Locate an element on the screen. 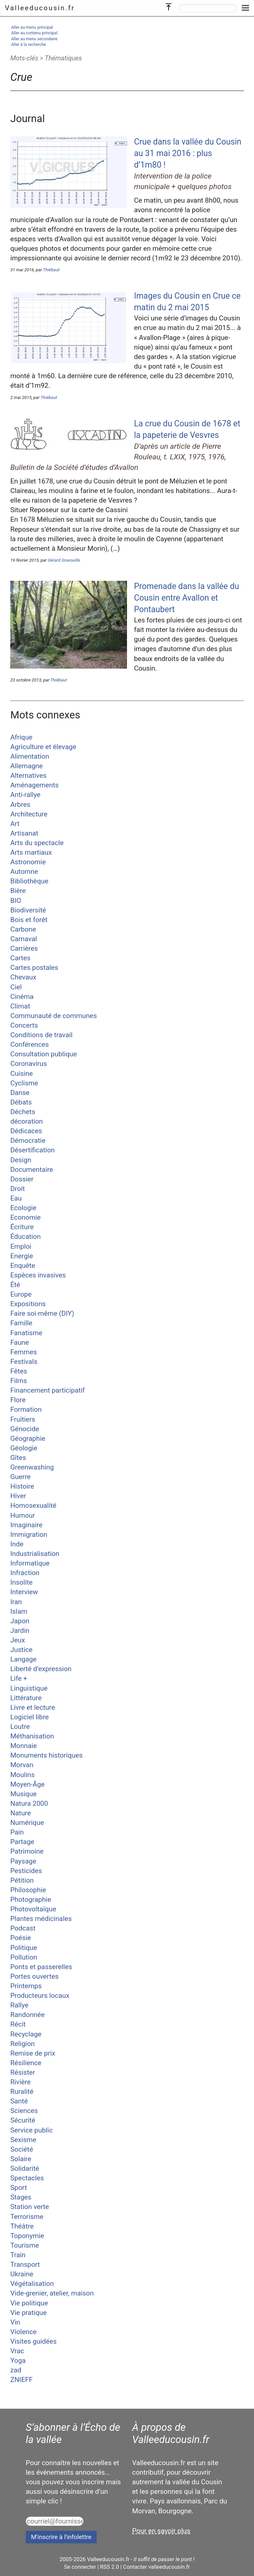 The height and width of the screenshot is (2576, 254). Langage is located at coordinates (23, 1659).